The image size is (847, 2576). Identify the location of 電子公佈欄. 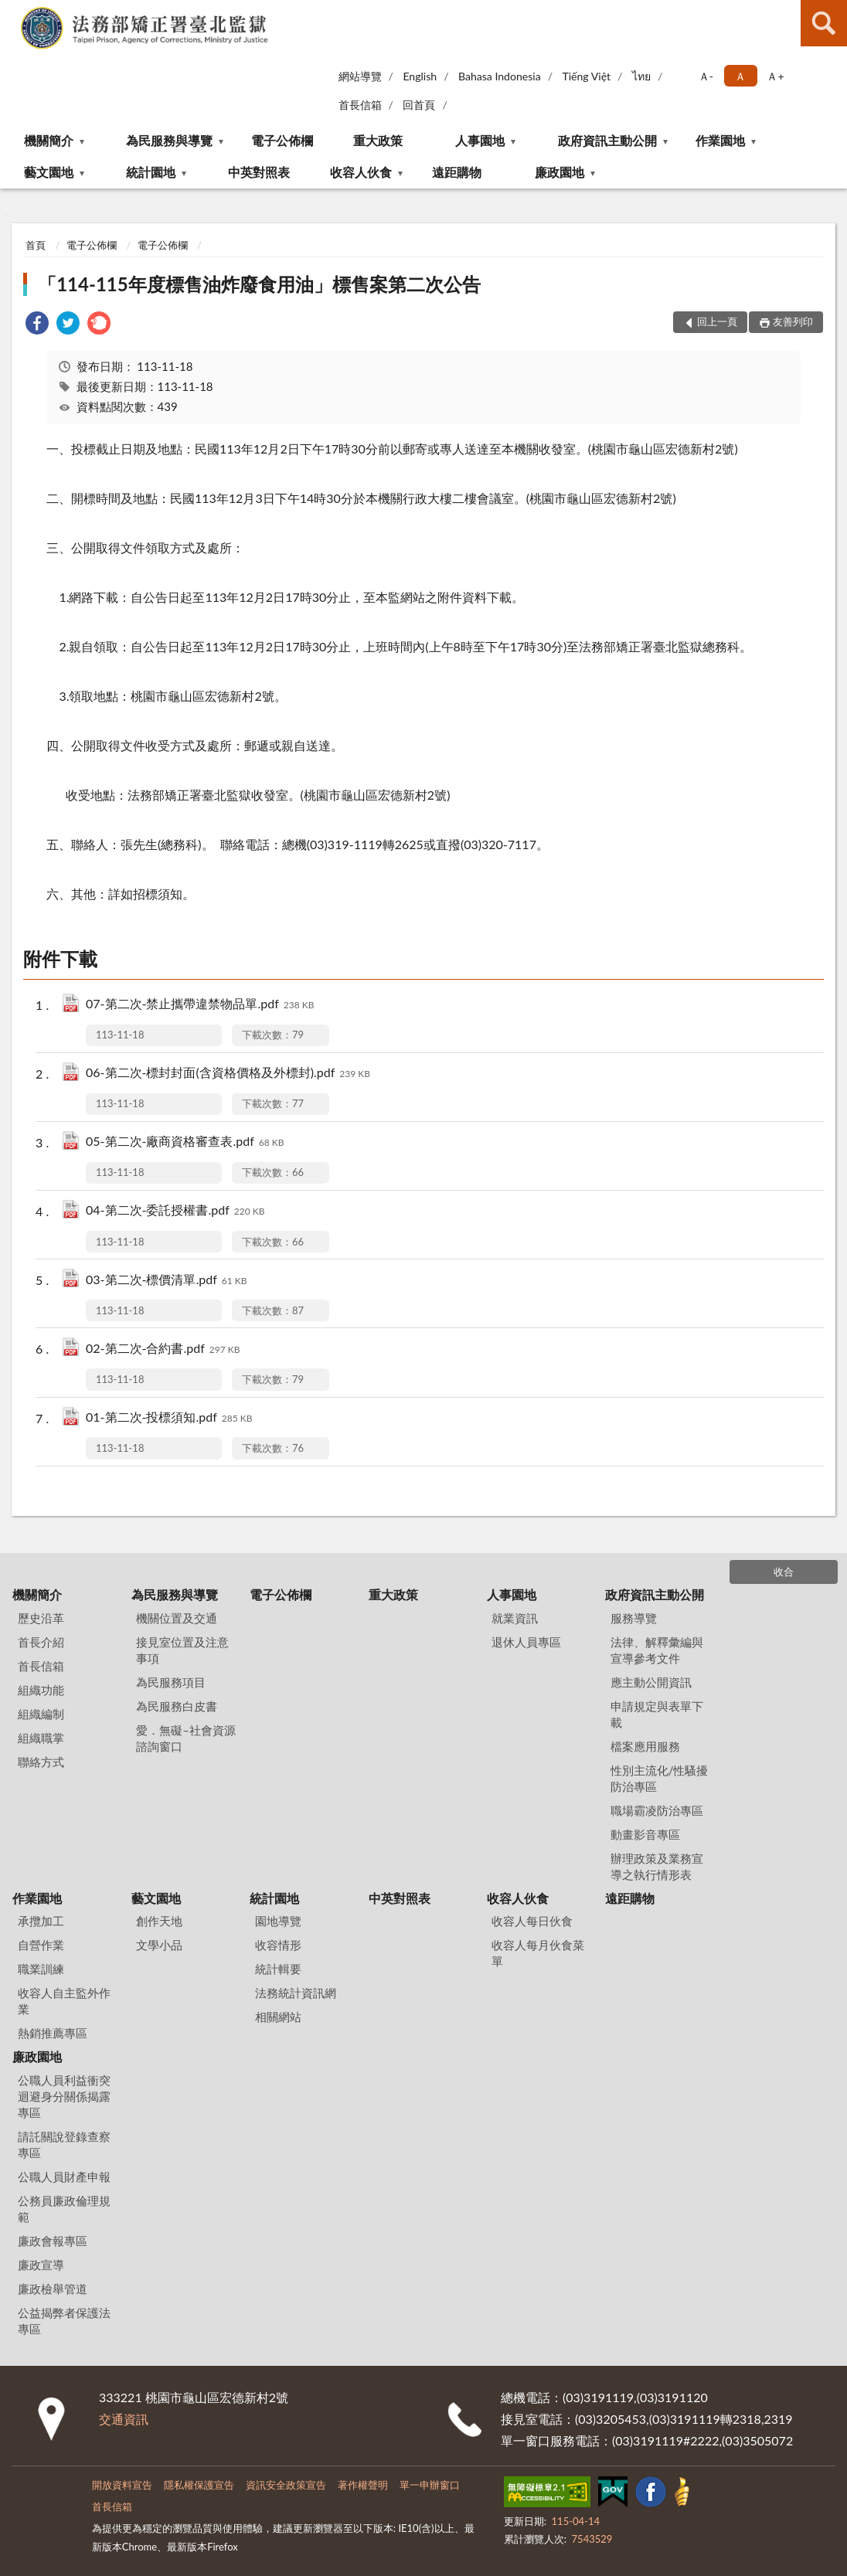
(282, 140).